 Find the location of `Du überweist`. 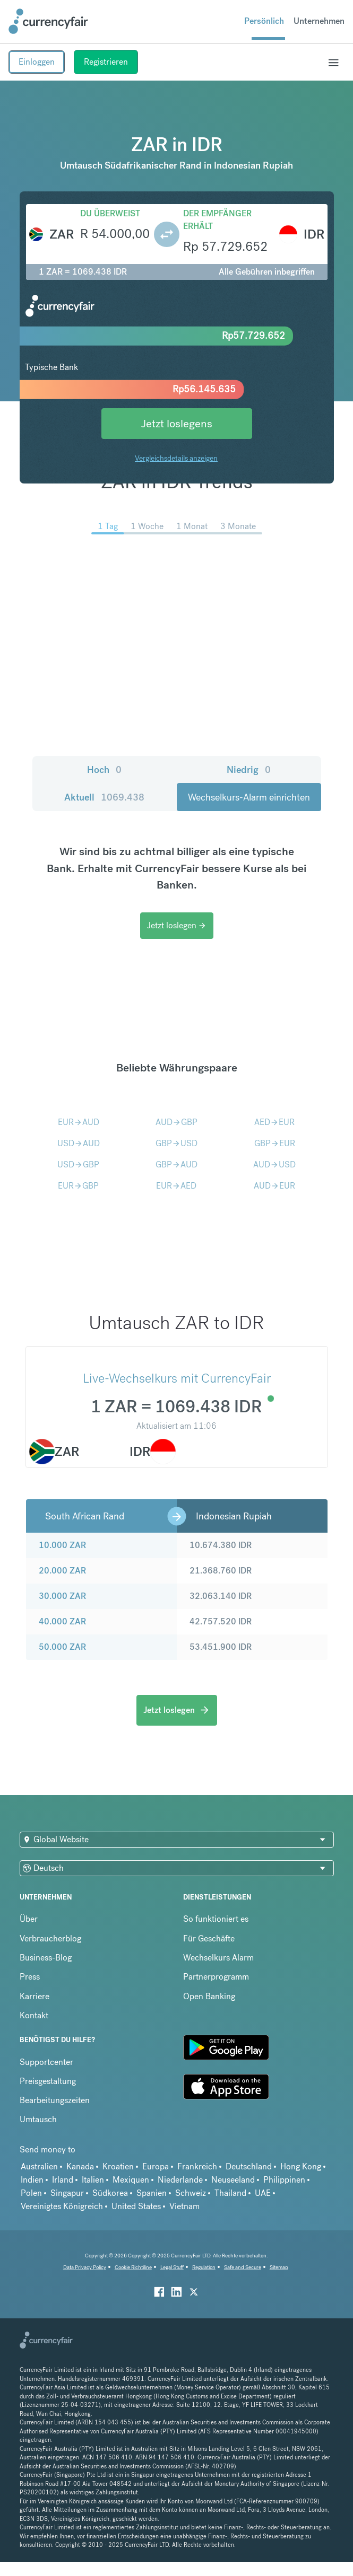

Du überweist is located at coordinates (110, 213).